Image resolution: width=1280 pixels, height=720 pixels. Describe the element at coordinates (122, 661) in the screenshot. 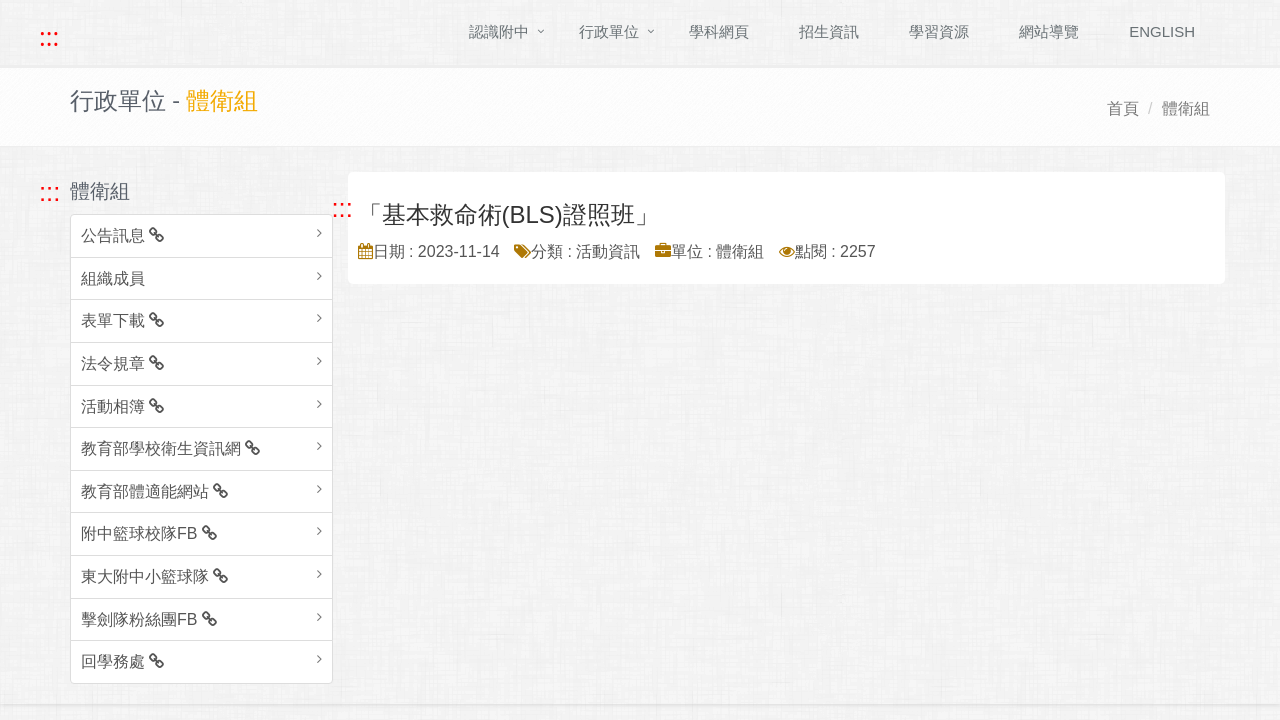

I see `回學務處` at that location.